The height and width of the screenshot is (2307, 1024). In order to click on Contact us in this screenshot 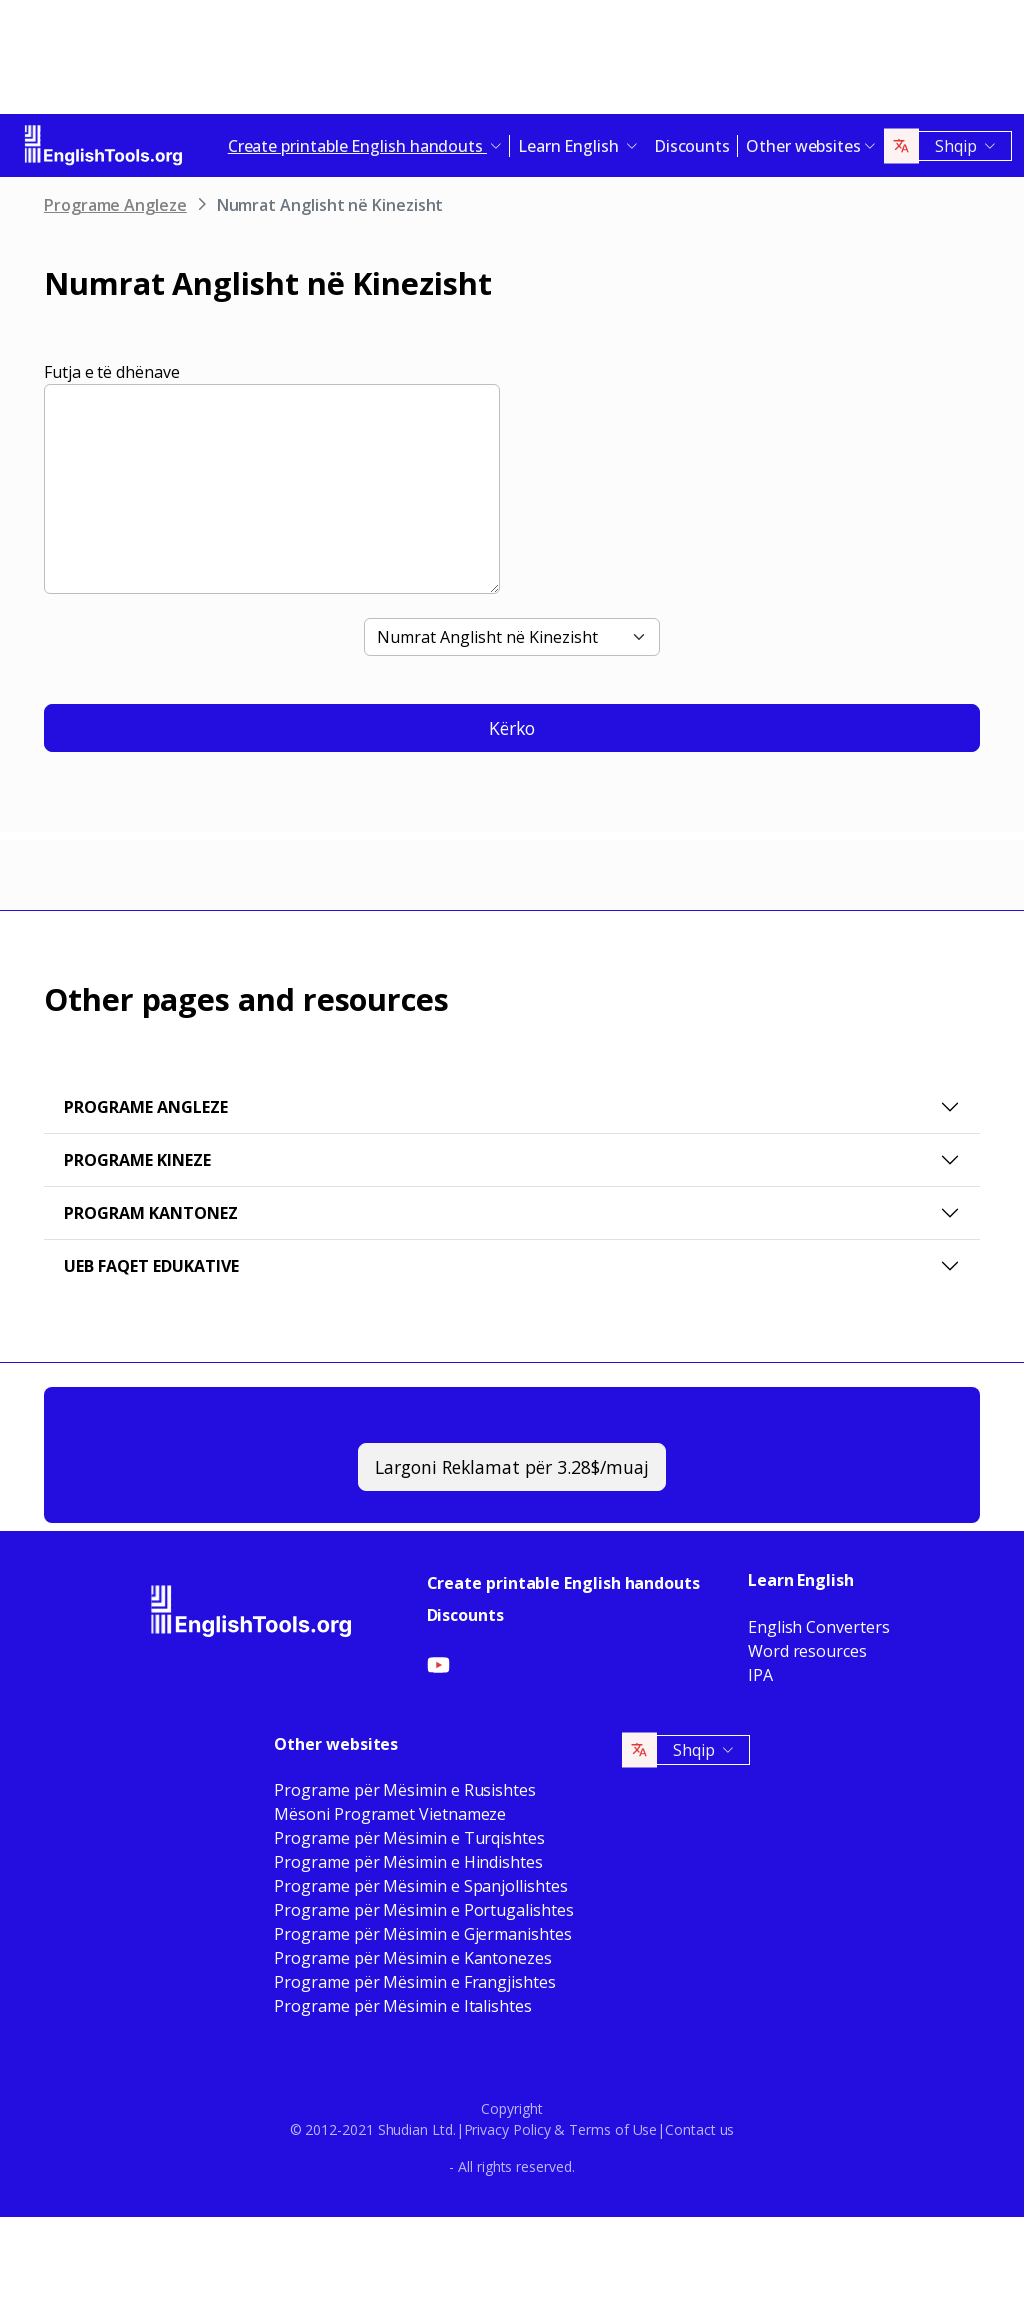, I will do `click(699, 2129)`.